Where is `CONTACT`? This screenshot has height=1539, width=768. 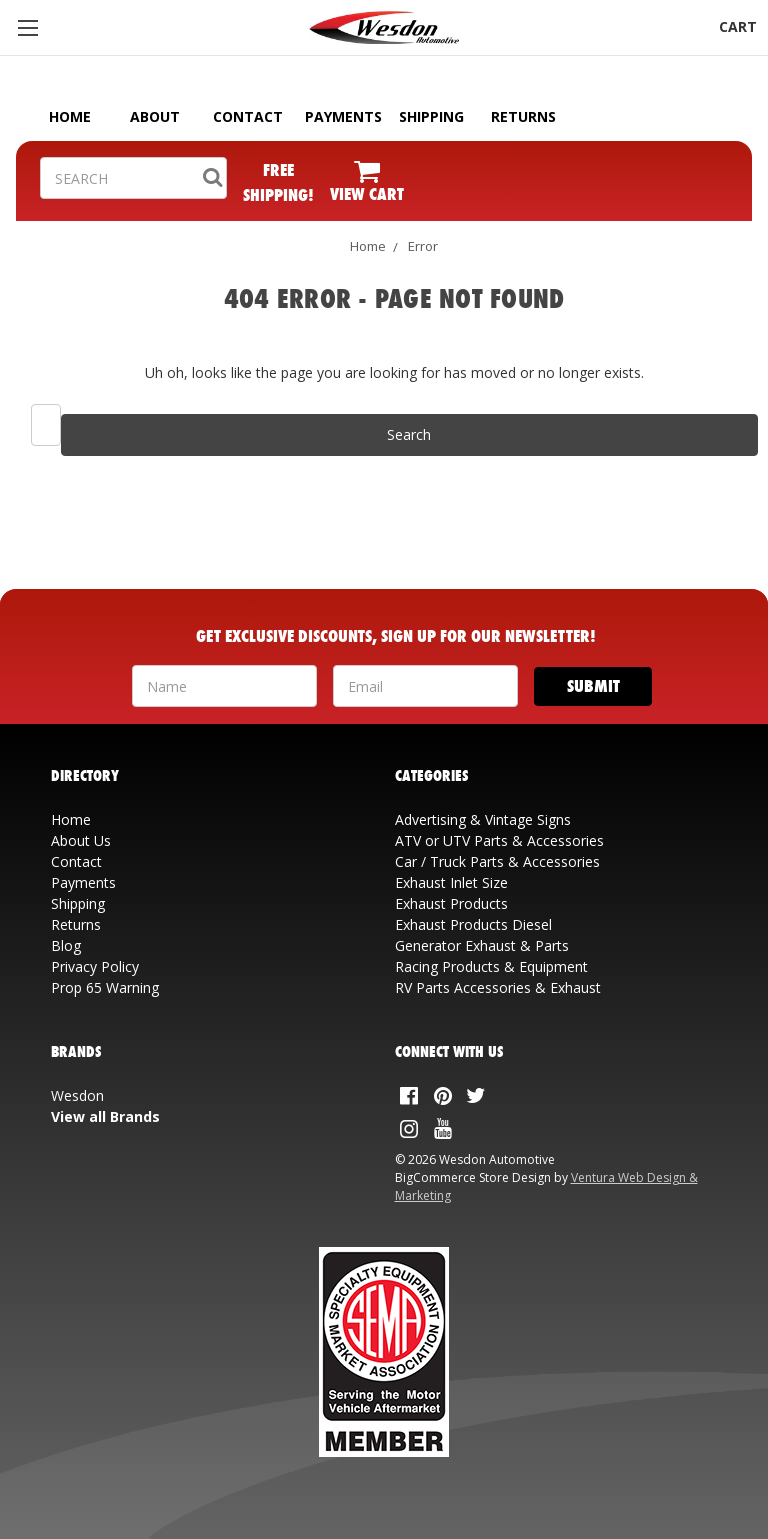 CONTACT is located at coordinates (248, 116).